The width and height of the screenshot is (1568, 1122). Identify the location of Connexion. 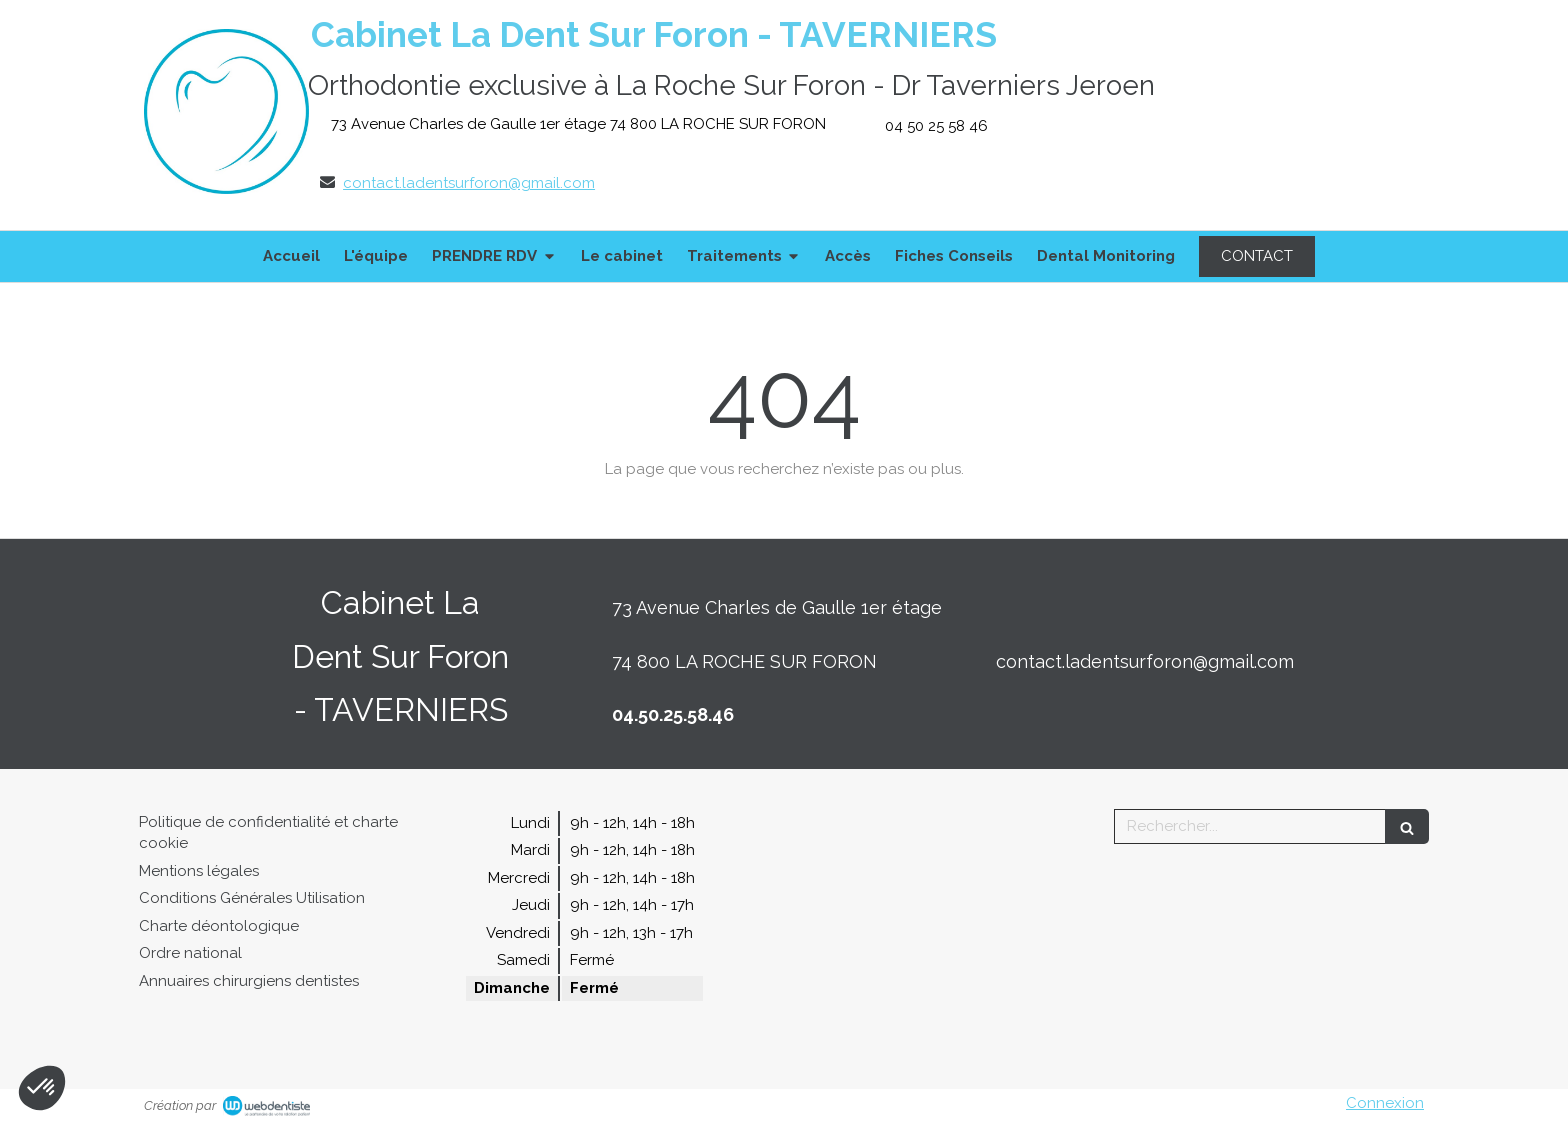
(1385, 1103).